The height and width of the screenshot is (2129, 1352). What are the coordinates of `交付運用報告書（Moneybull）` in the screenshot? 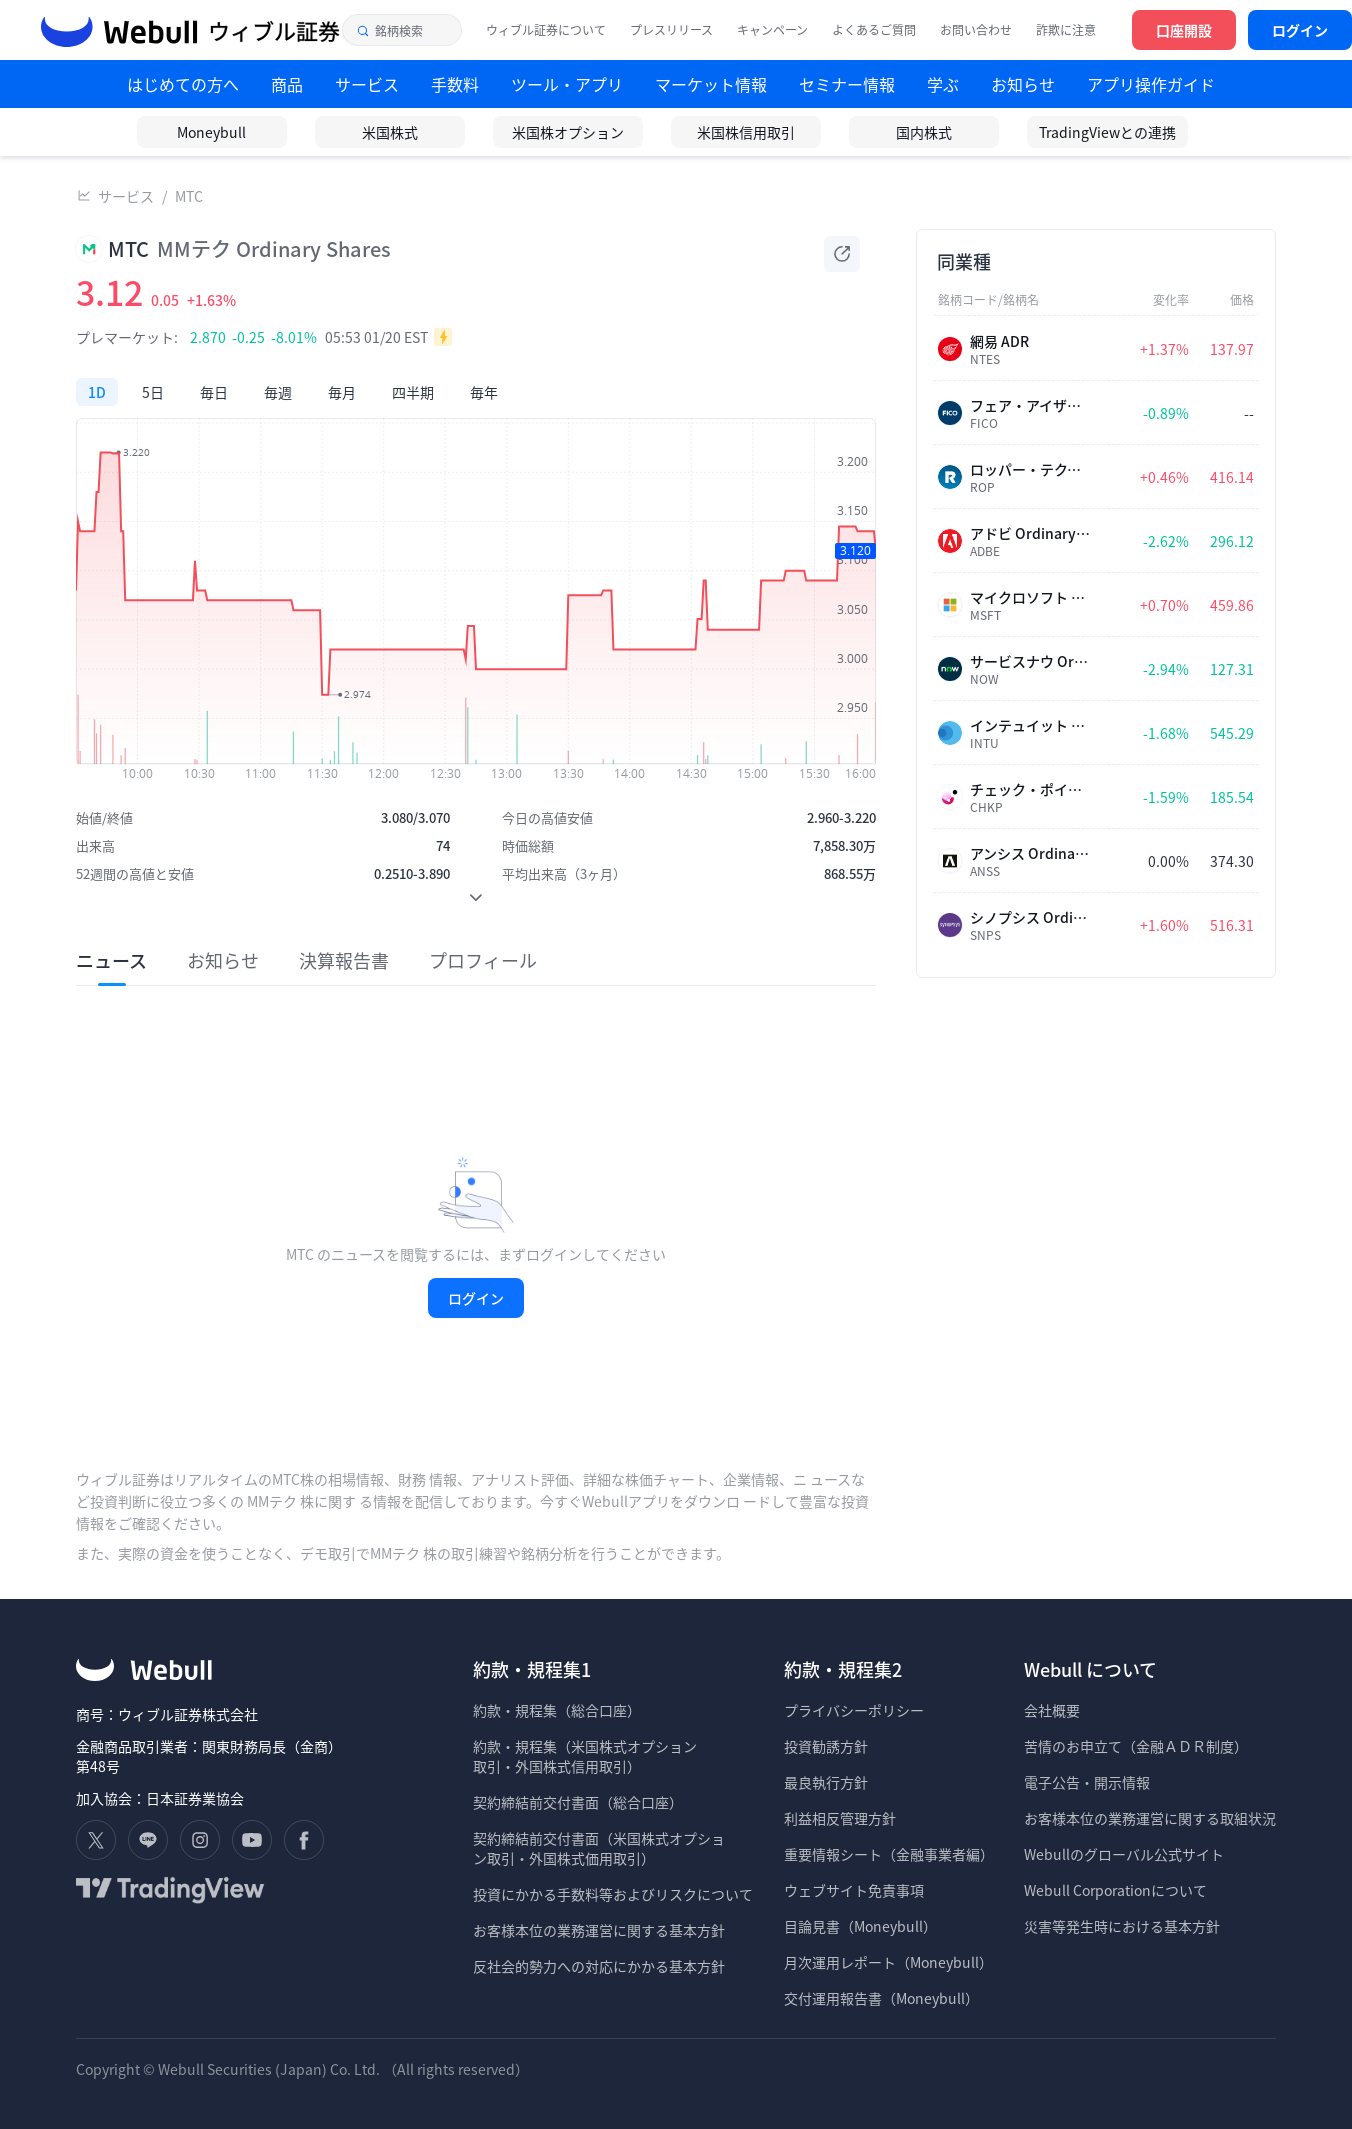 It's located at (881, 1998).